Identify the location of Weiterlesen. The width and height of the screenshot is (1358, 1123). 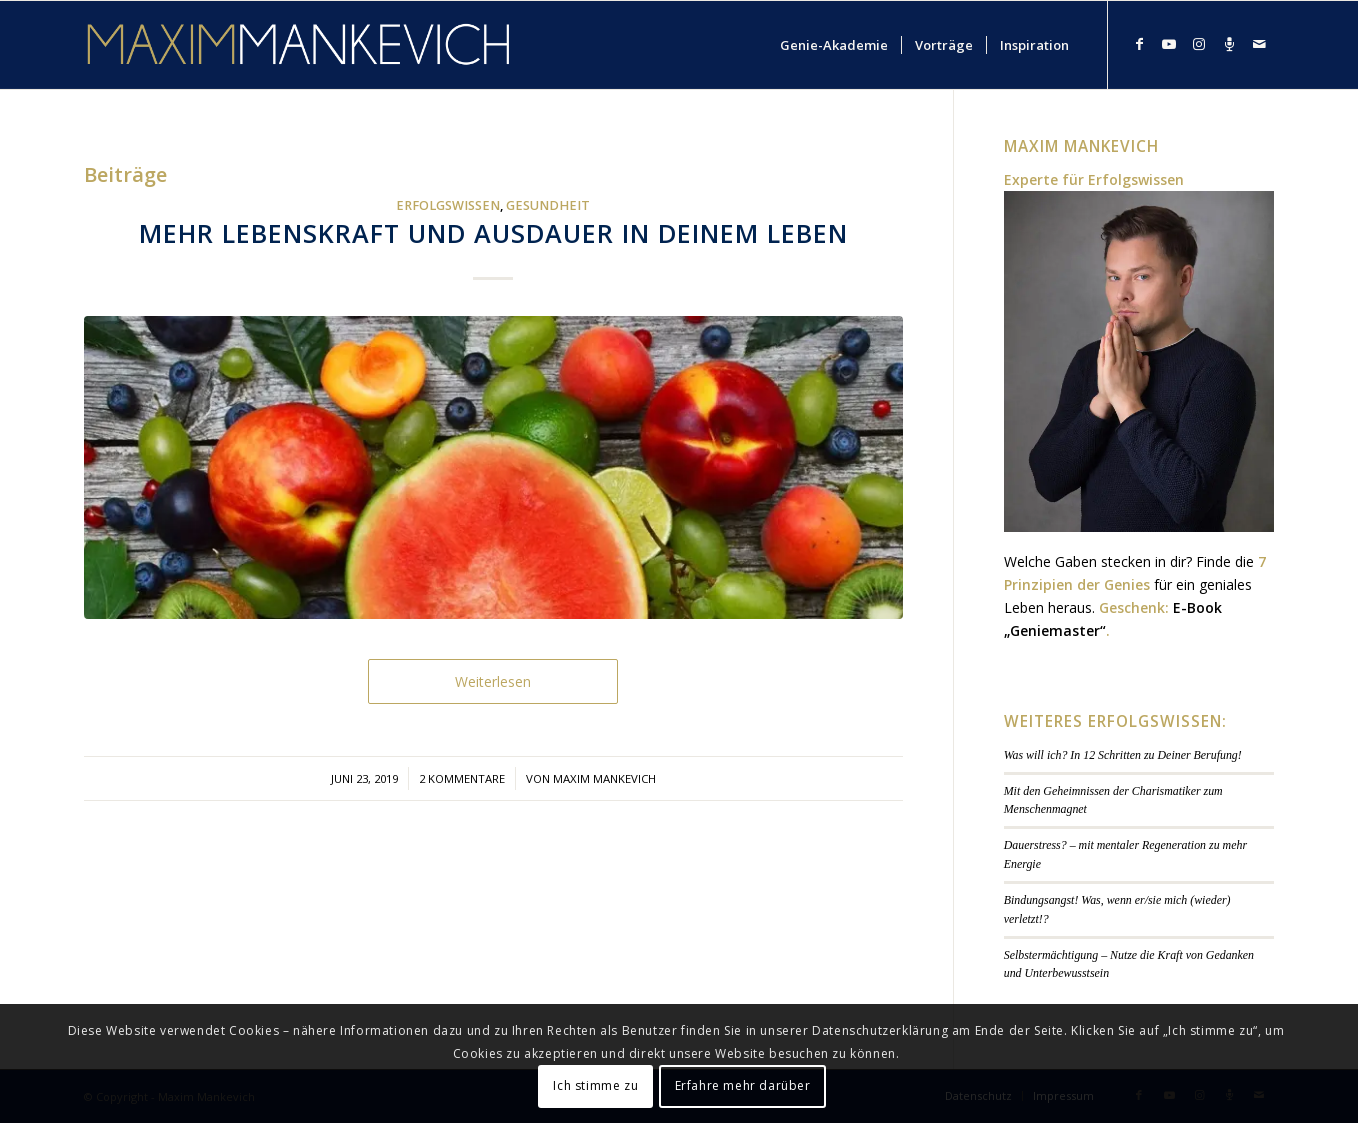
(493, 681).